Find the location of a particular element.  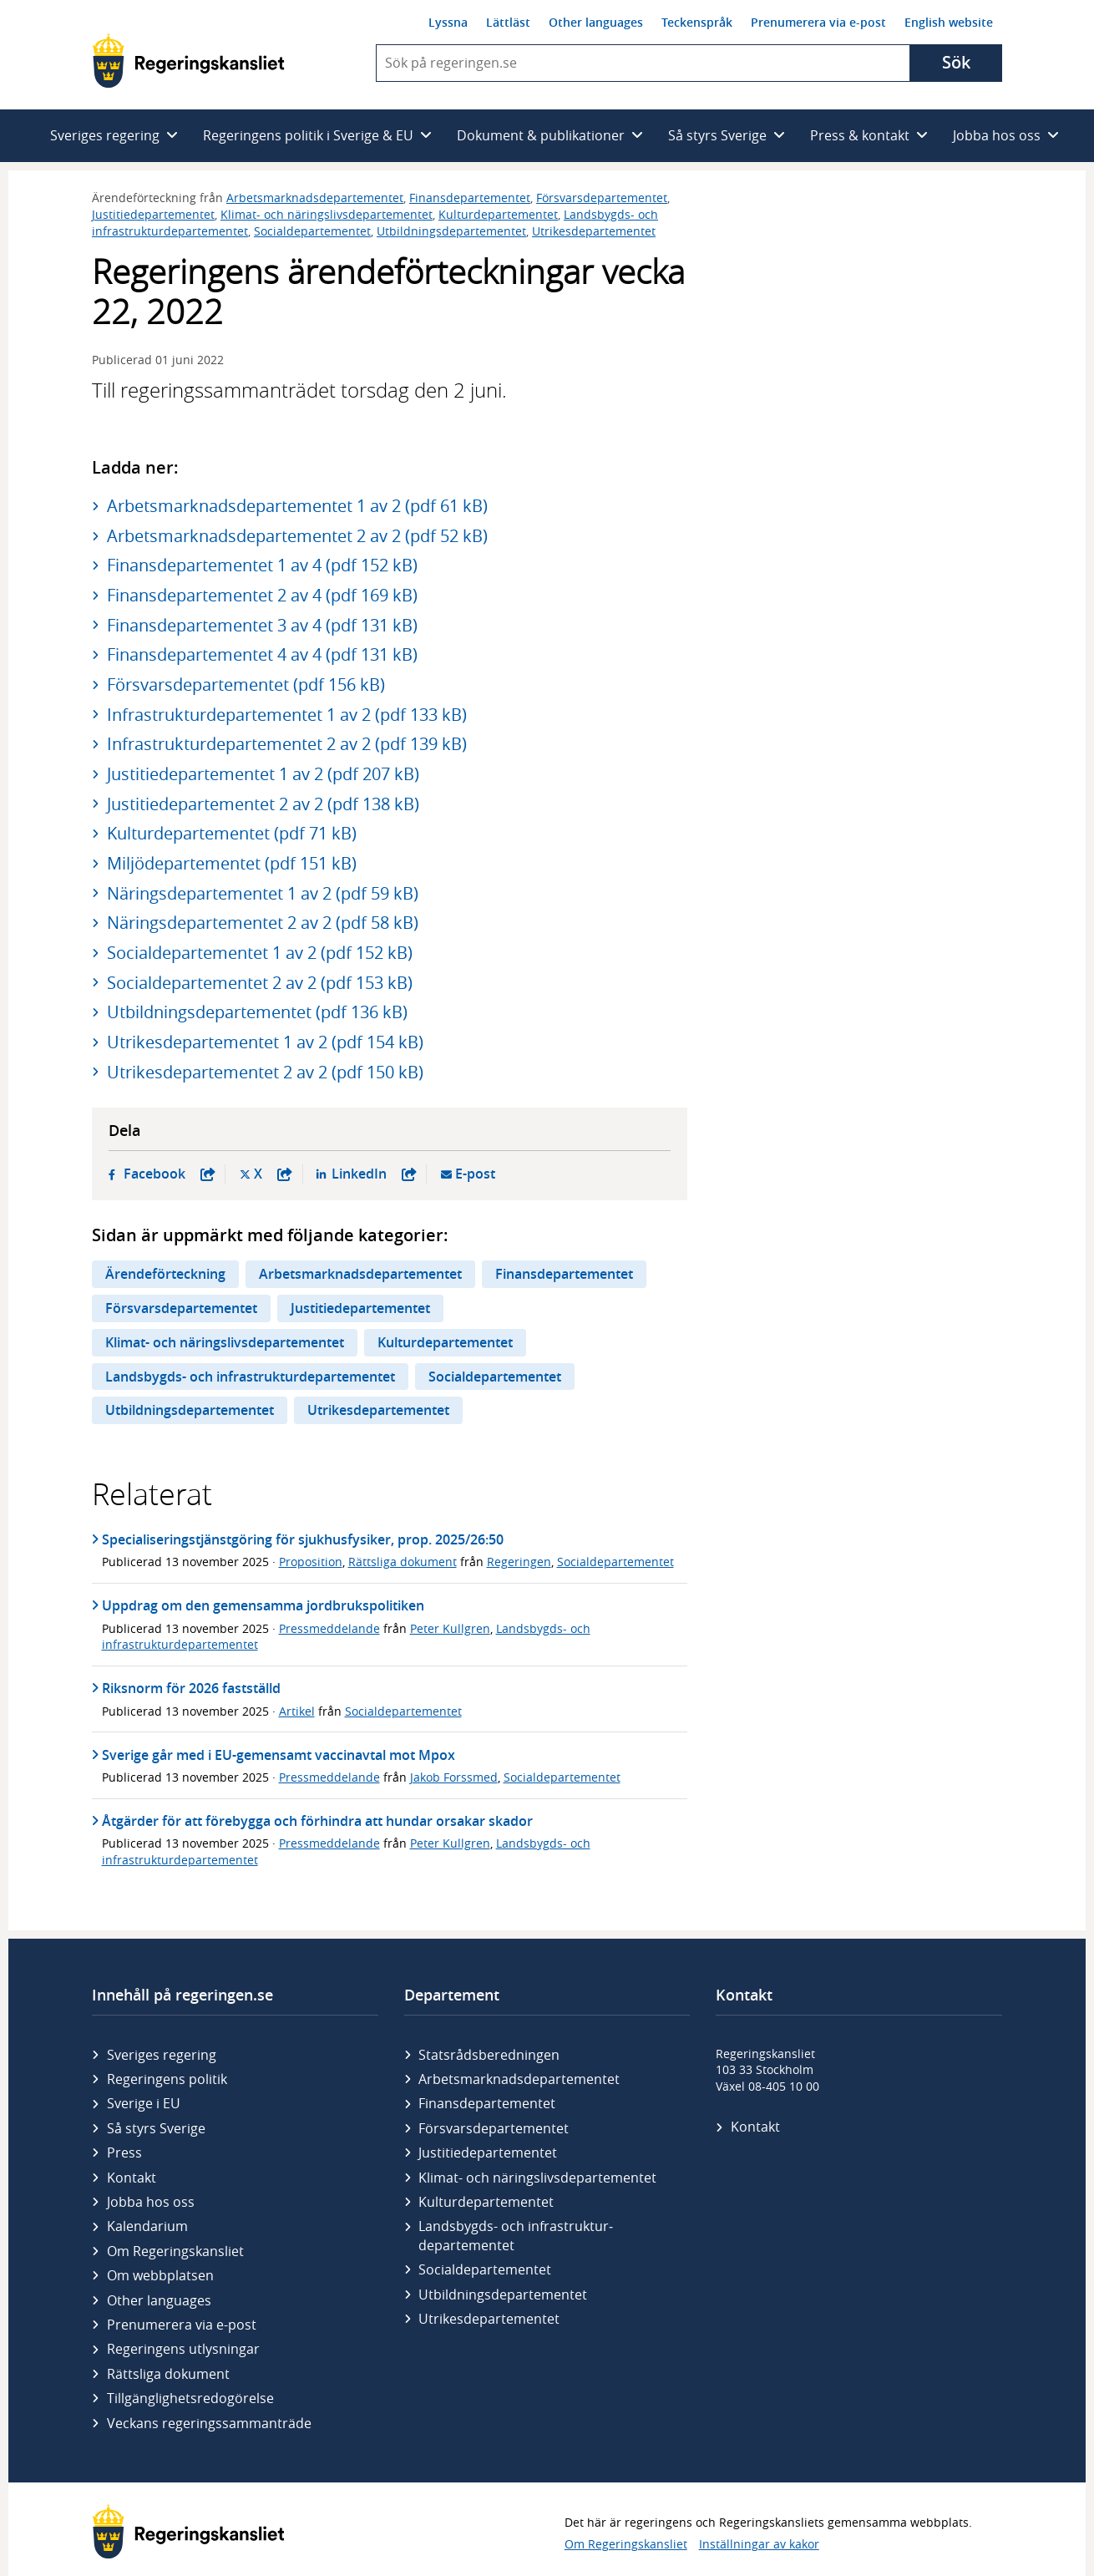

Riksnorm för 2026 fastställd is located at coordinates (191, 1688).